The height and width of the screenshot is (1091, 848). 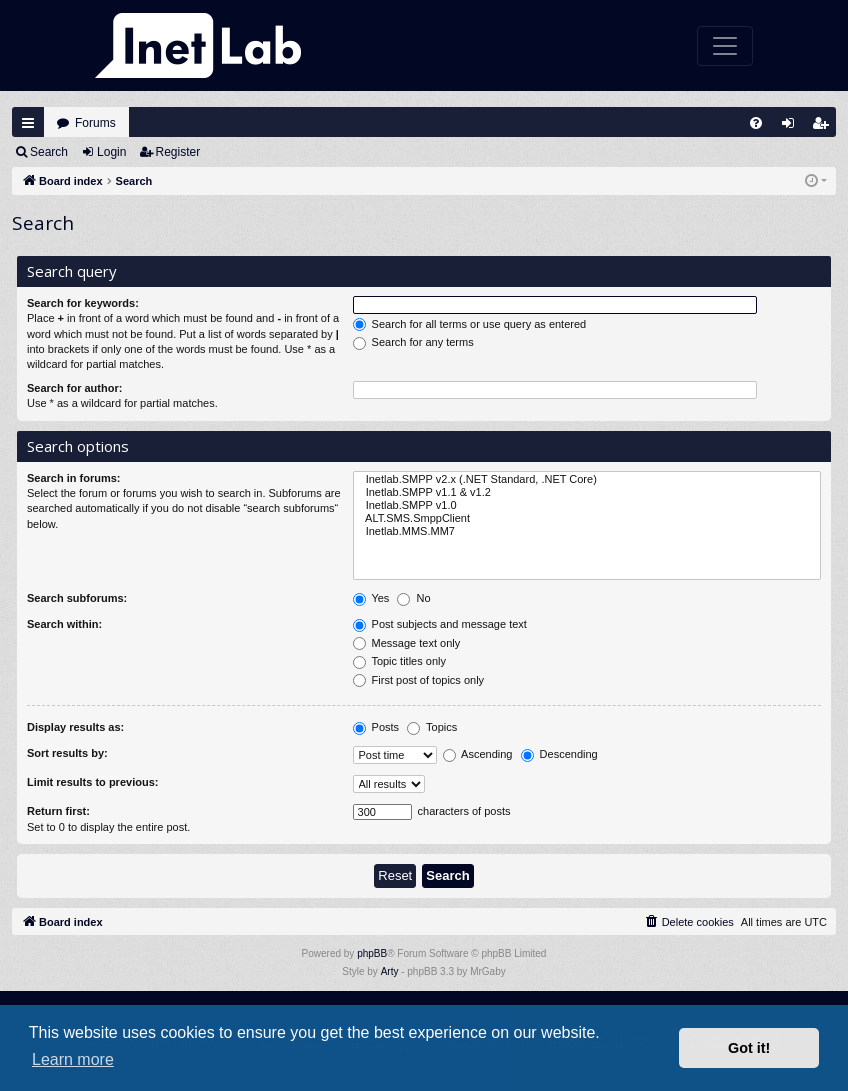 What do you see at coordinates (28, 123) in the screenshot?
I see `Quick links` at bounding box center [28, 123].